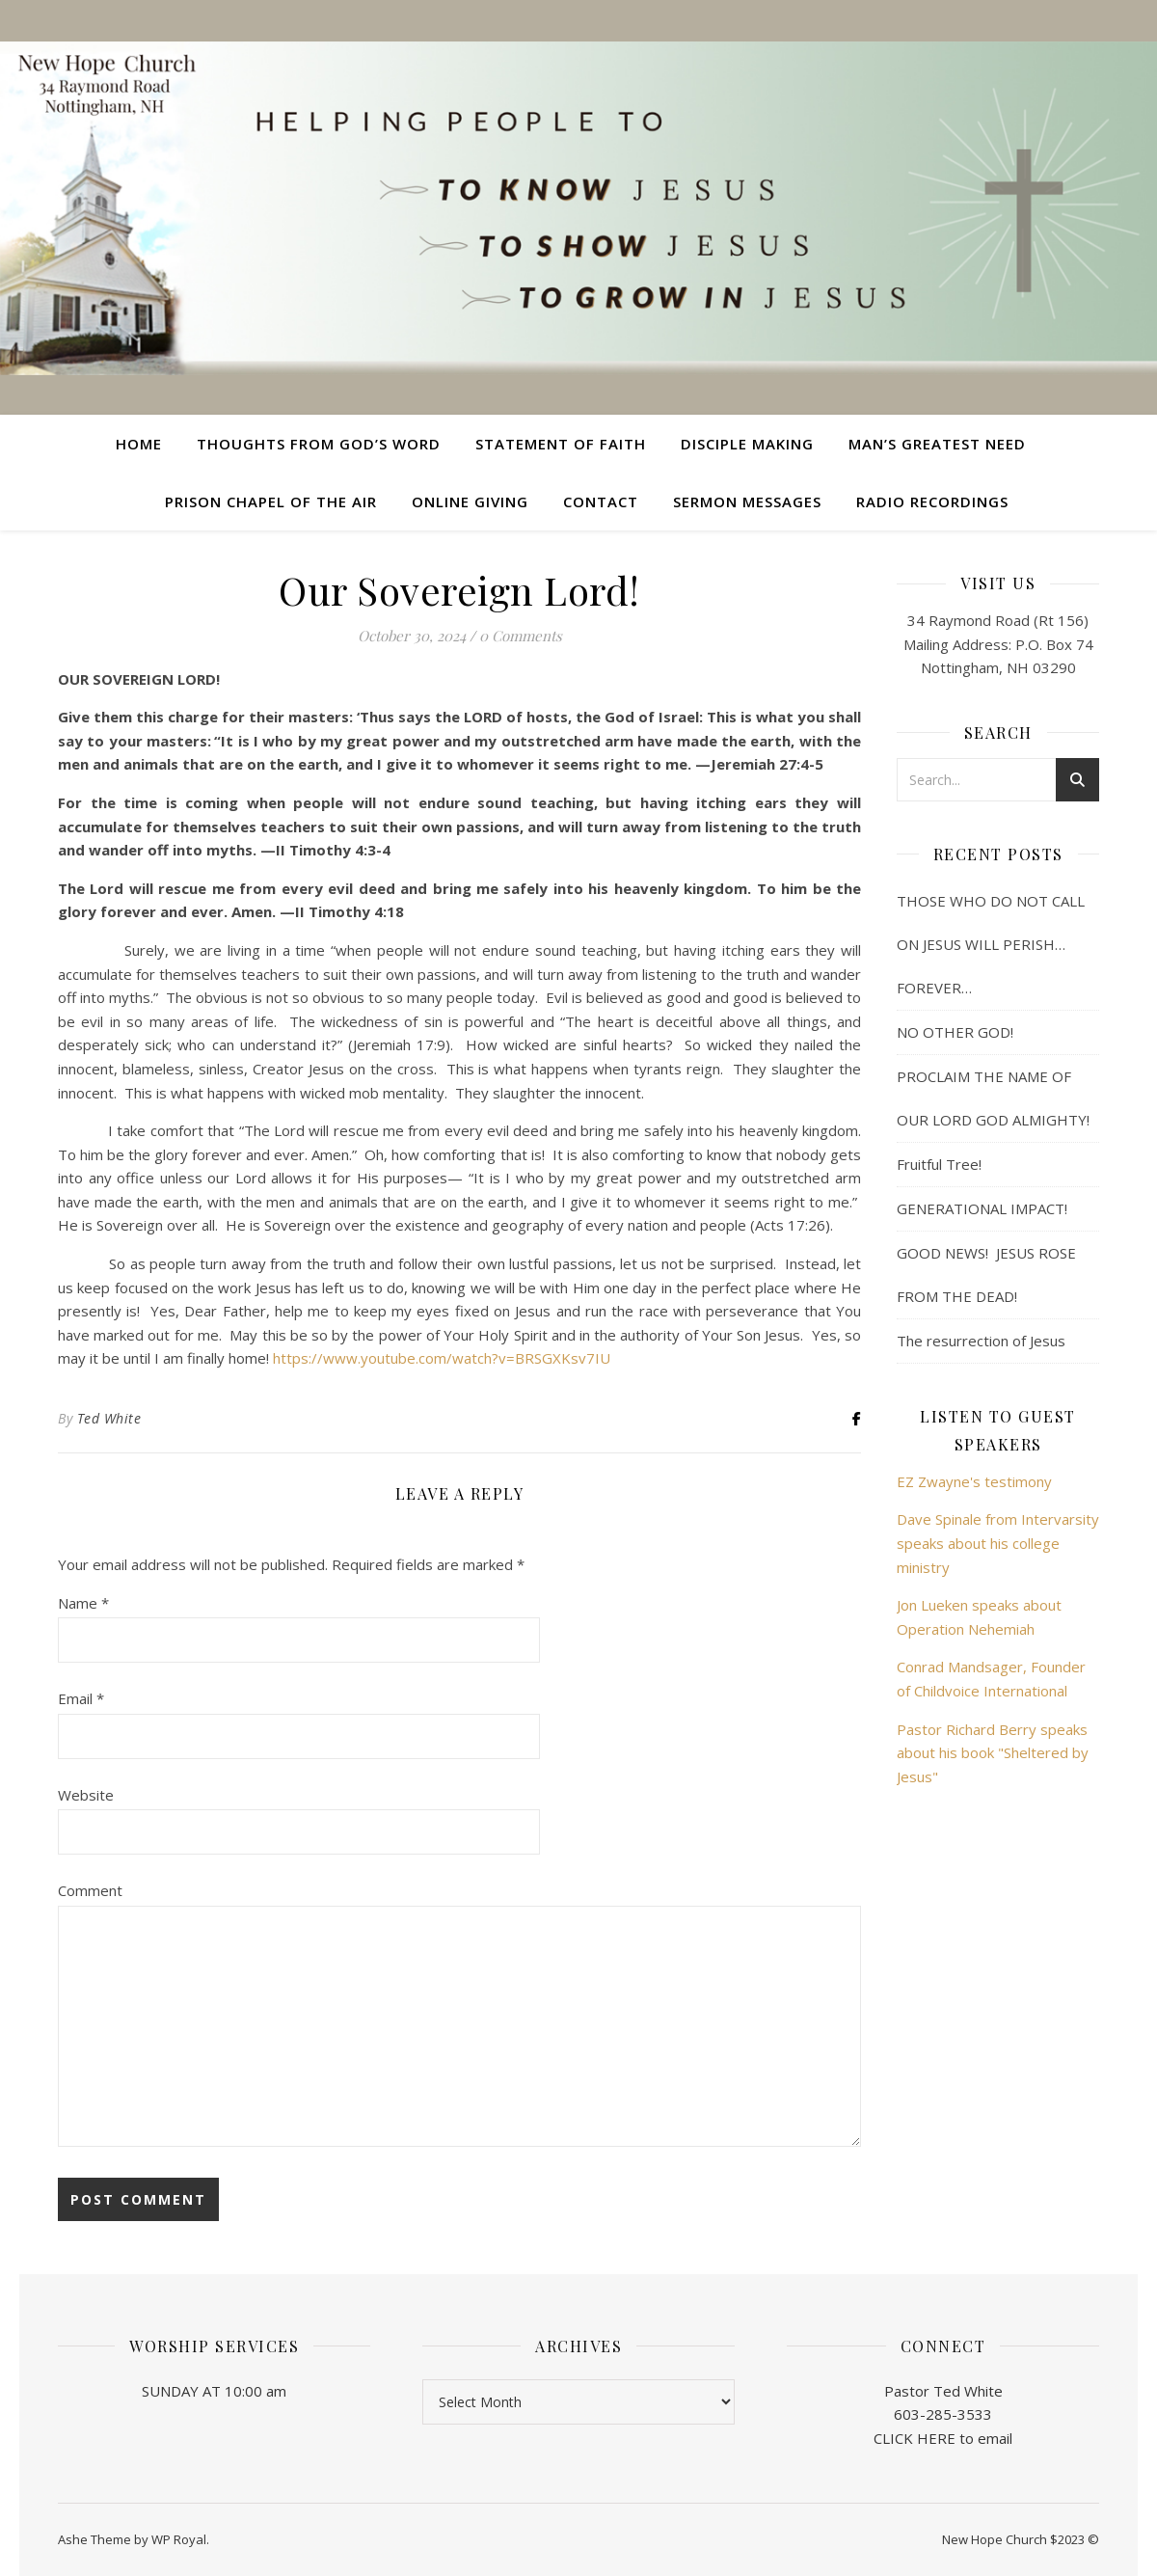 This screenshot has height=2576, width=1157. Describe the element at coordinates (974, 1481) in the screenshot. I see `EZ Zwayne's testimony` at that location.